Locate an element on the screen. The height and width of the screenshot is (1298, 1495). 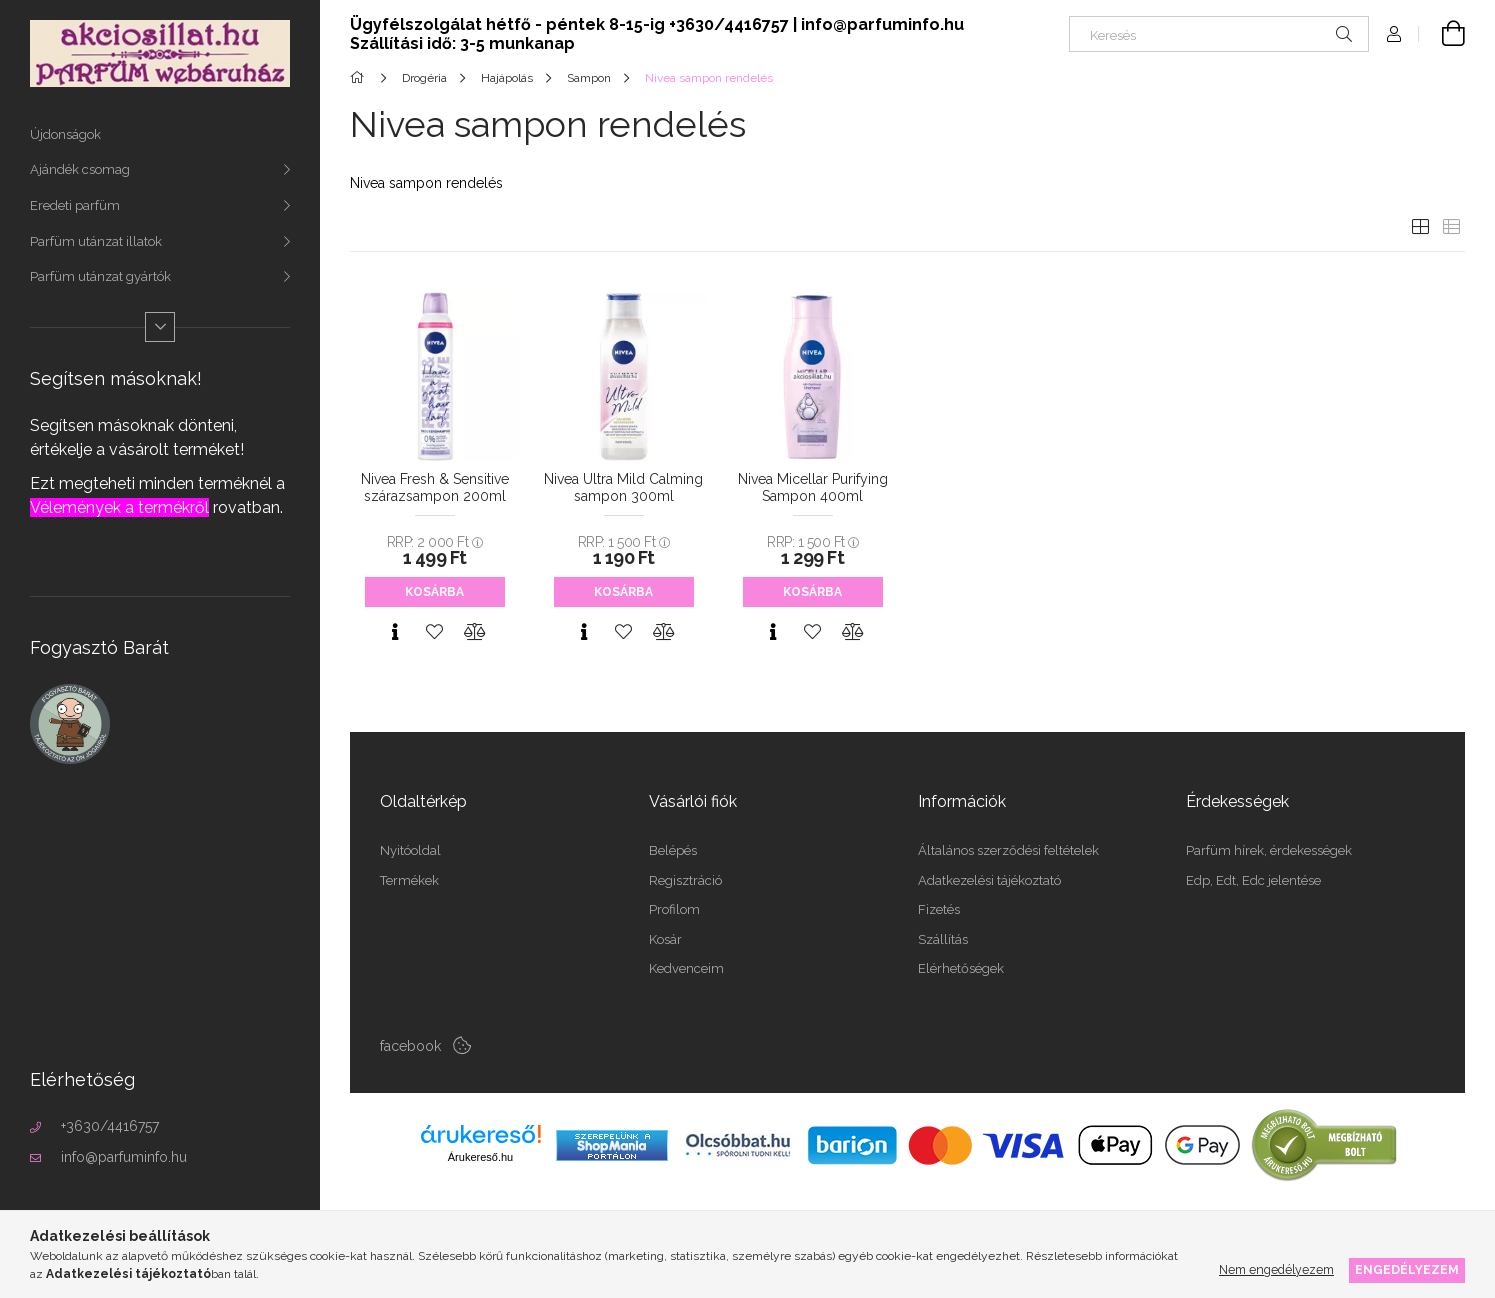
Általános szerződési feltételek is located at coordinates (1008, 850).